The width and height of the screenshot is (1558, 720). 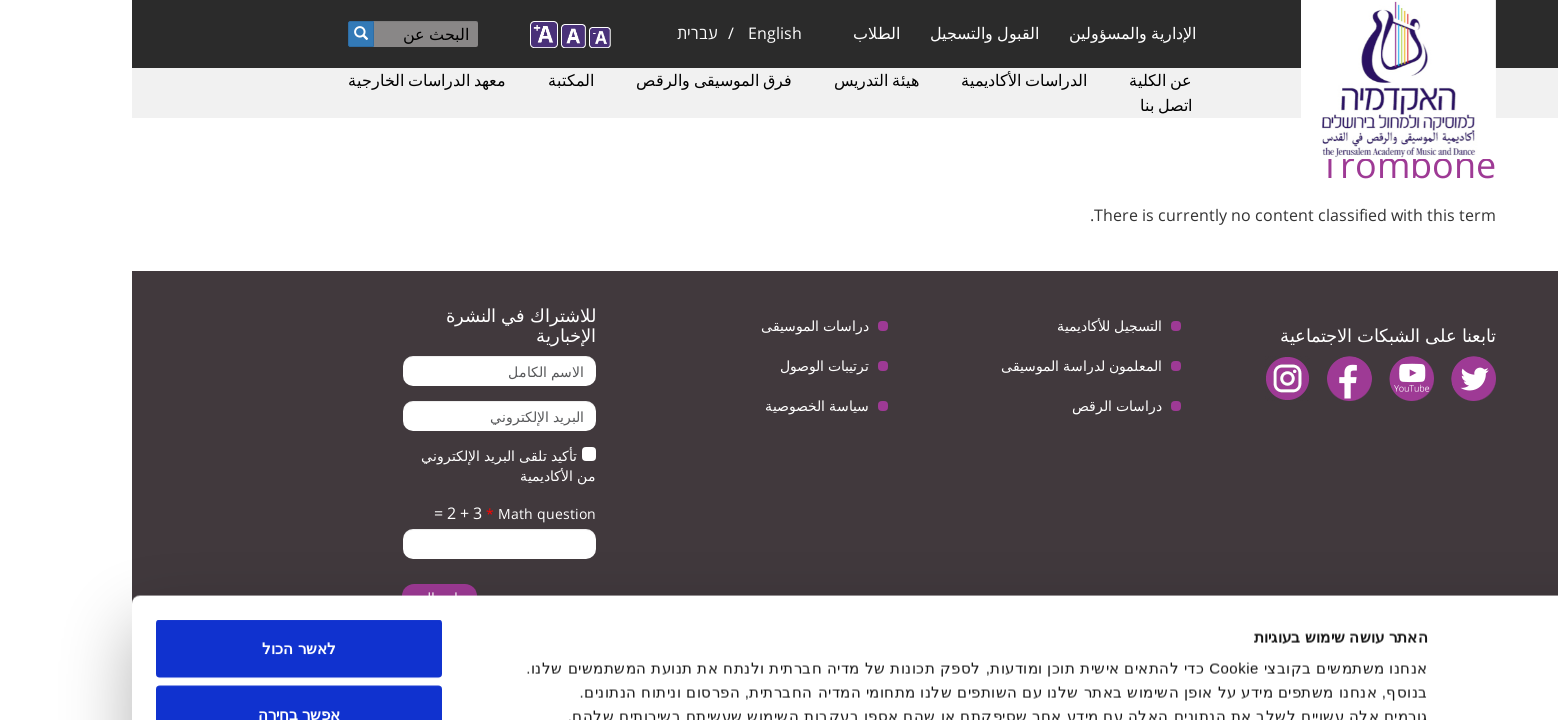 I want to click on youtube, so click(x=1279, y=378).